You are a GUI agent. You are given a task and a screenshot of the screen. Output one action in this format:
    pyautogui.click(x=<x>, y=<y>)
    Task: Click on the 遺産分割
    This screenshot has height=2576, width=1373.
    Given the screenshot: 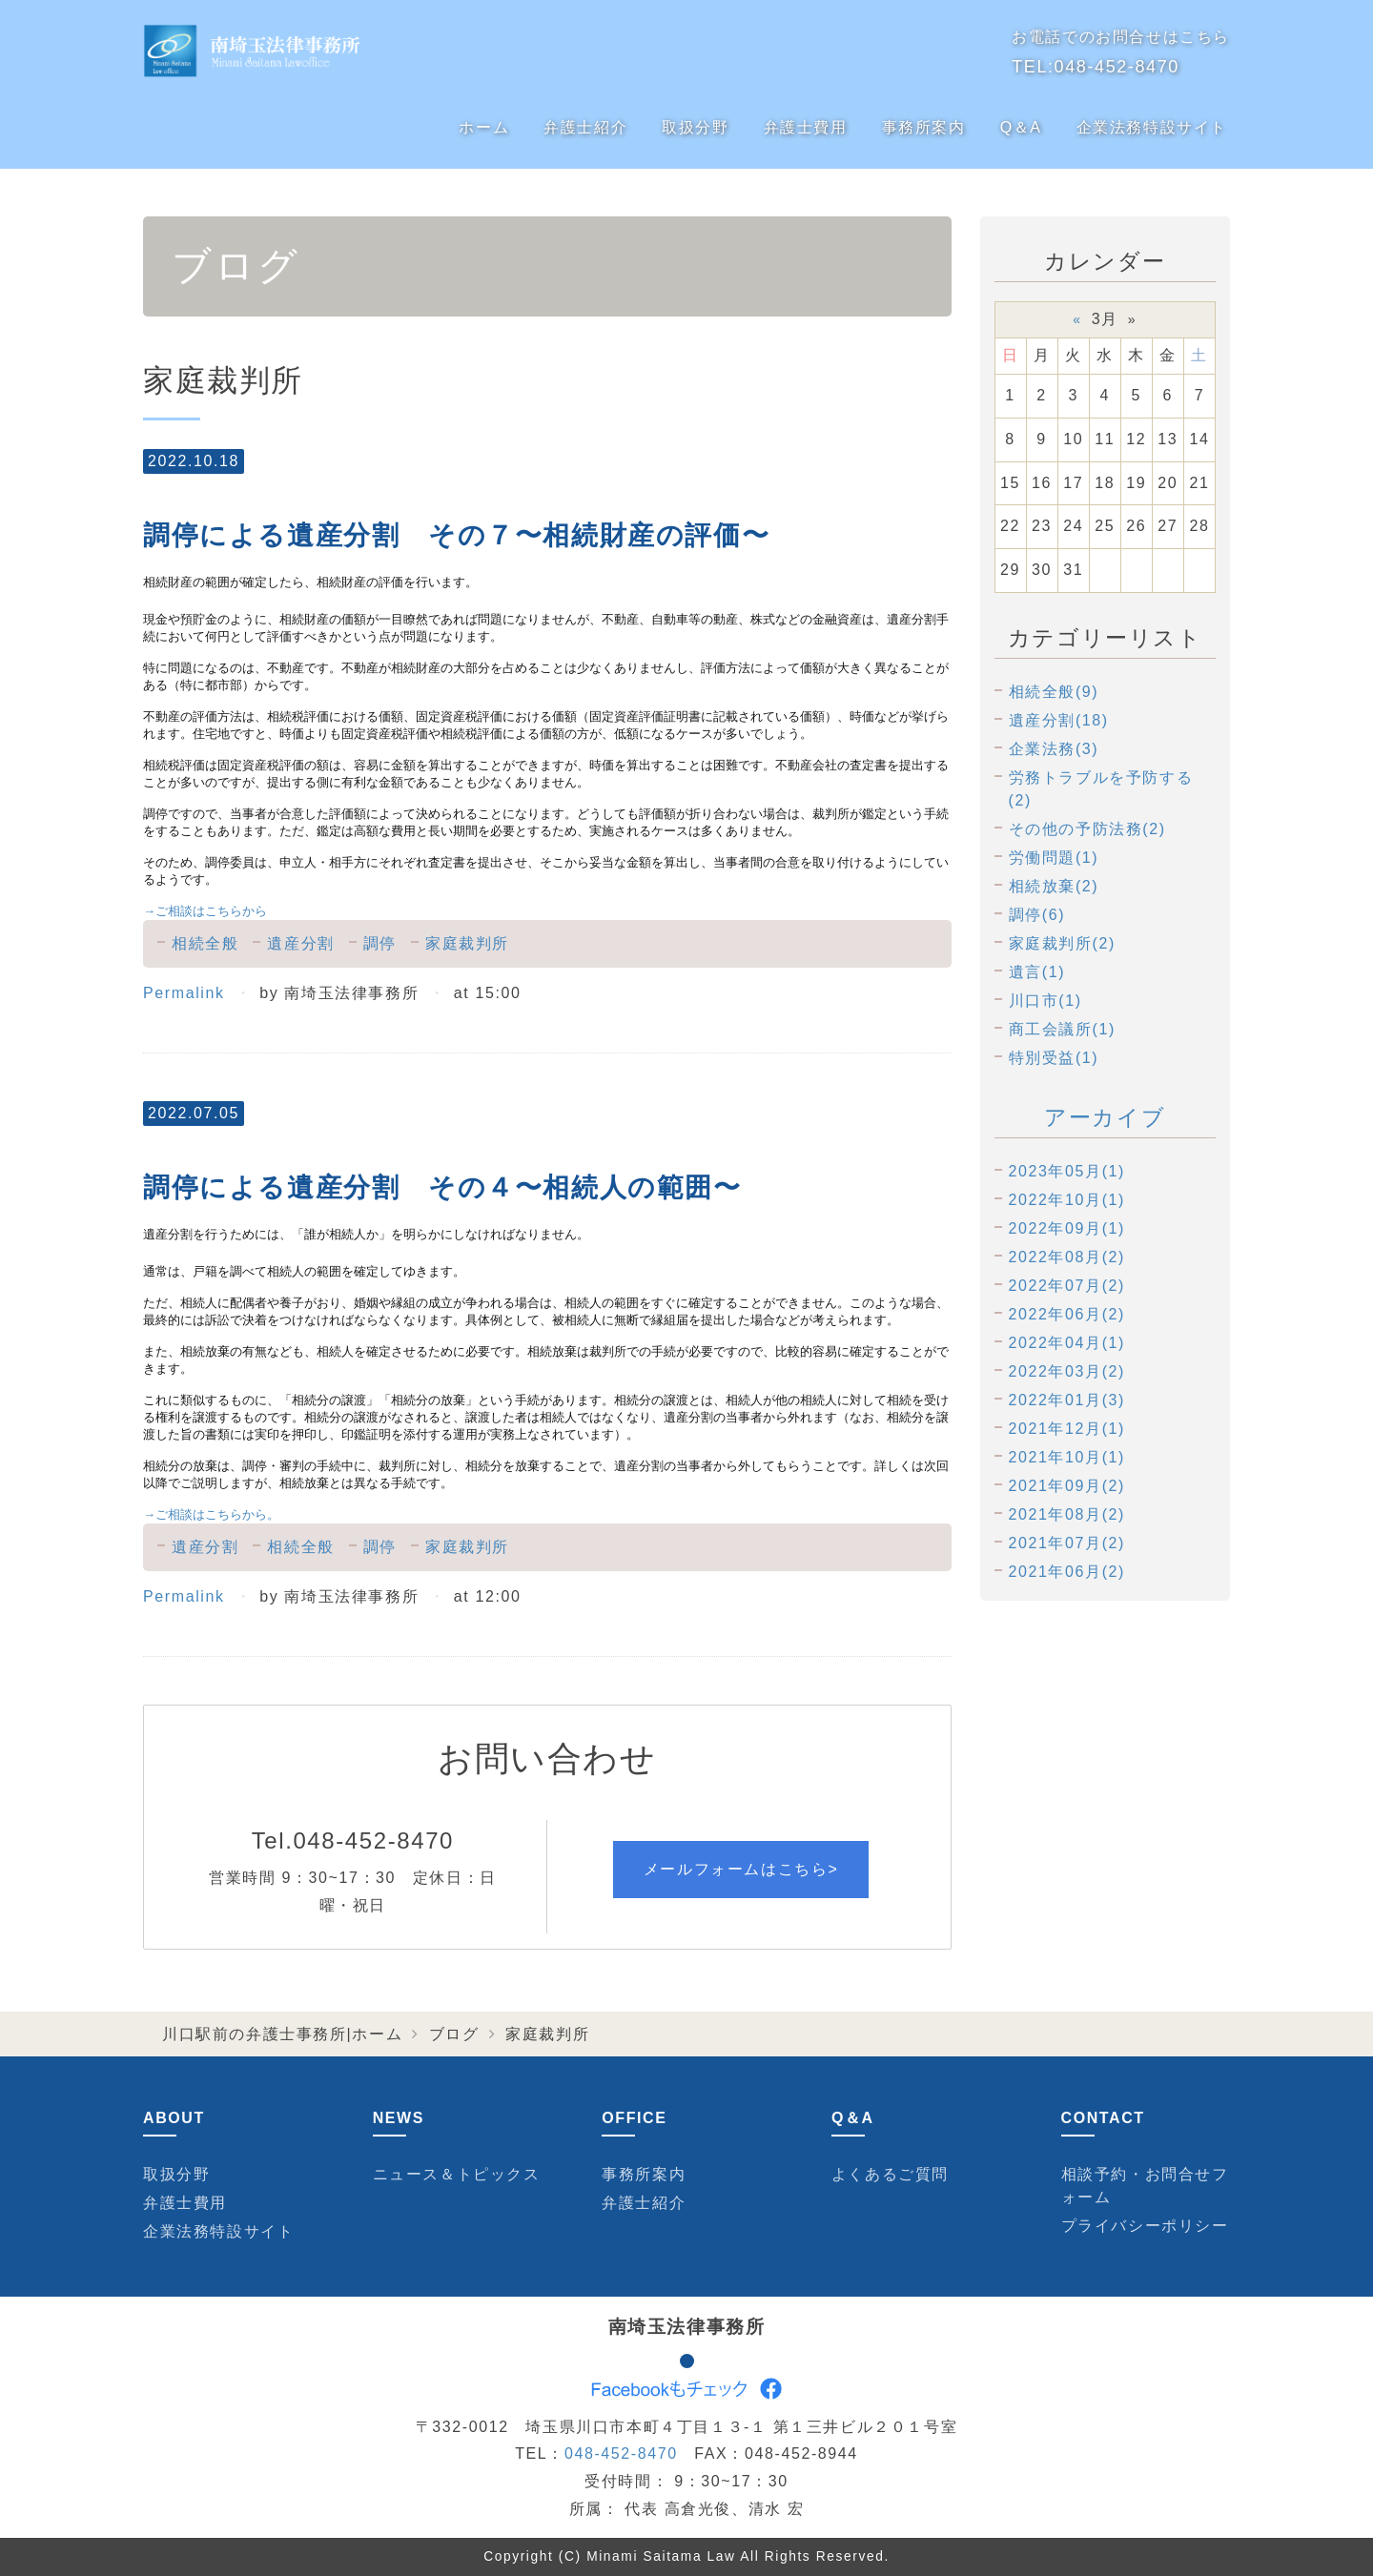 What is the action you would take?
    pyautogui.click(x=300, y=943)
    